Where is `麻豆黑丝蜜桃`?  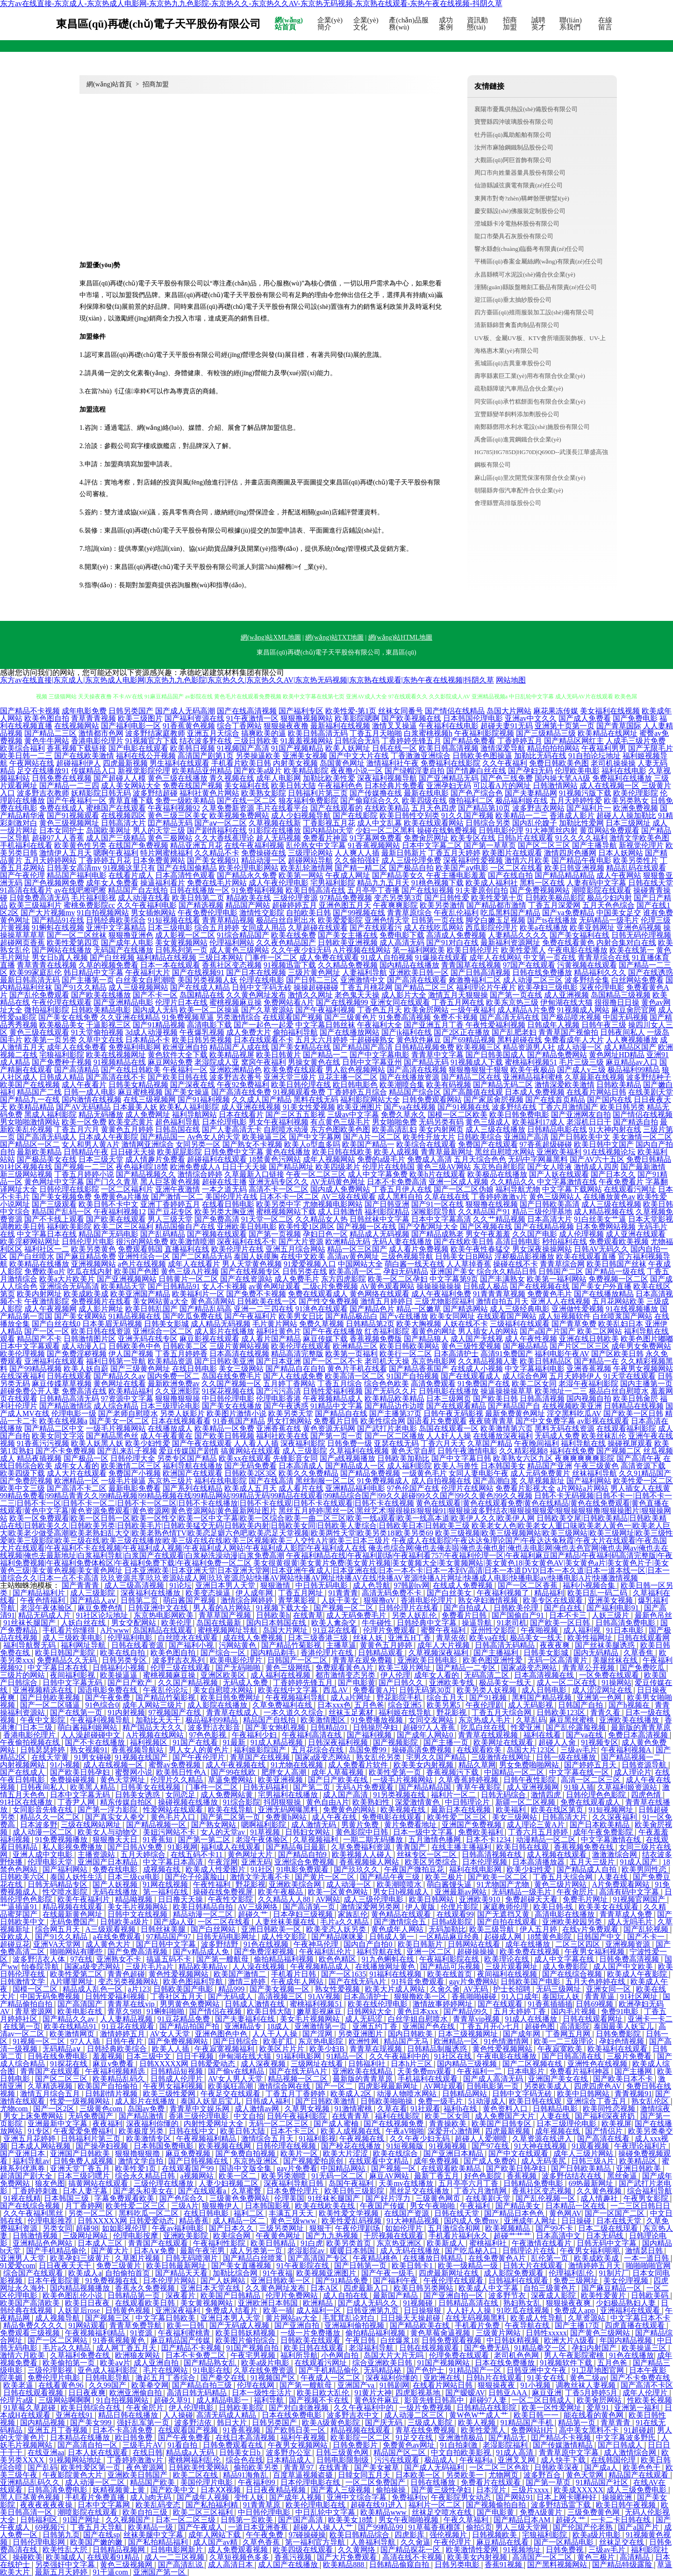 麻豆黑丝蜜桃 is located at coordinates (572, 1720).